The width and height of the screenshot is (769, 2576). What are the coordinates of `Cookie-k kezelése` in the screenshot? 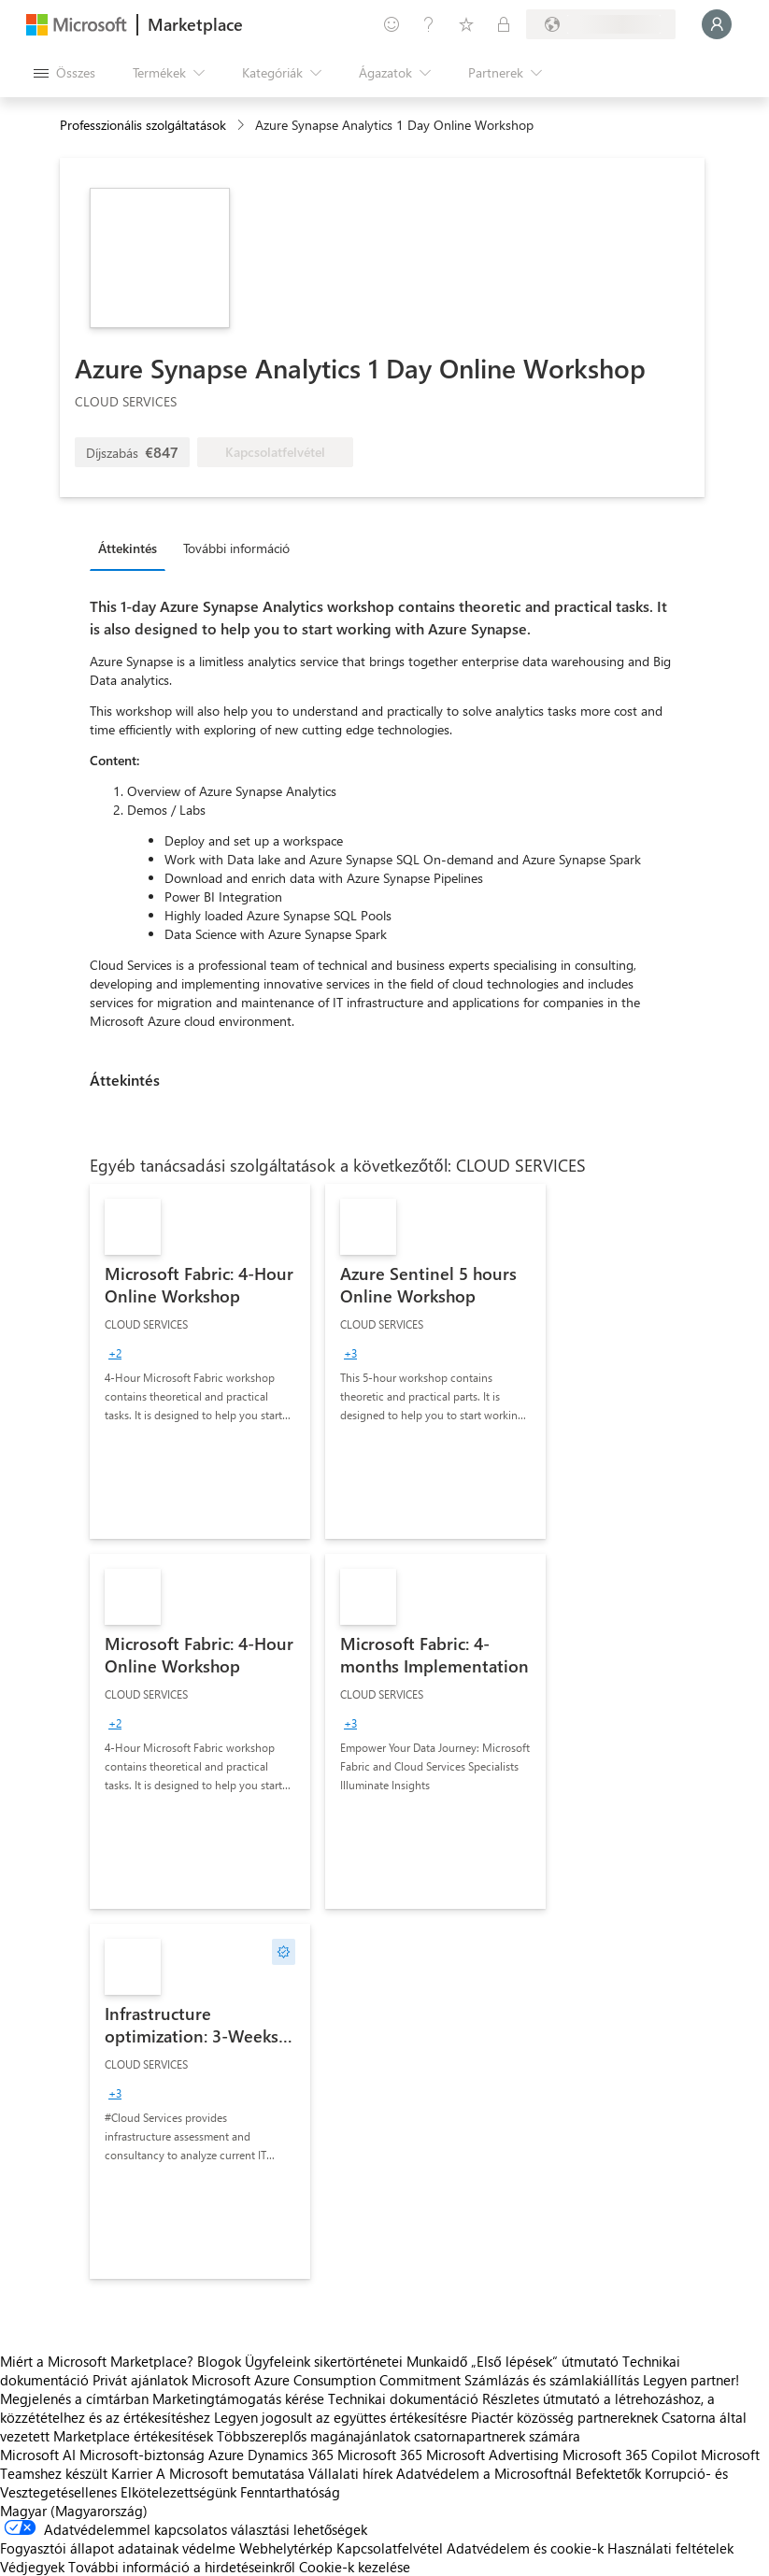 It's located at (354, 2566).